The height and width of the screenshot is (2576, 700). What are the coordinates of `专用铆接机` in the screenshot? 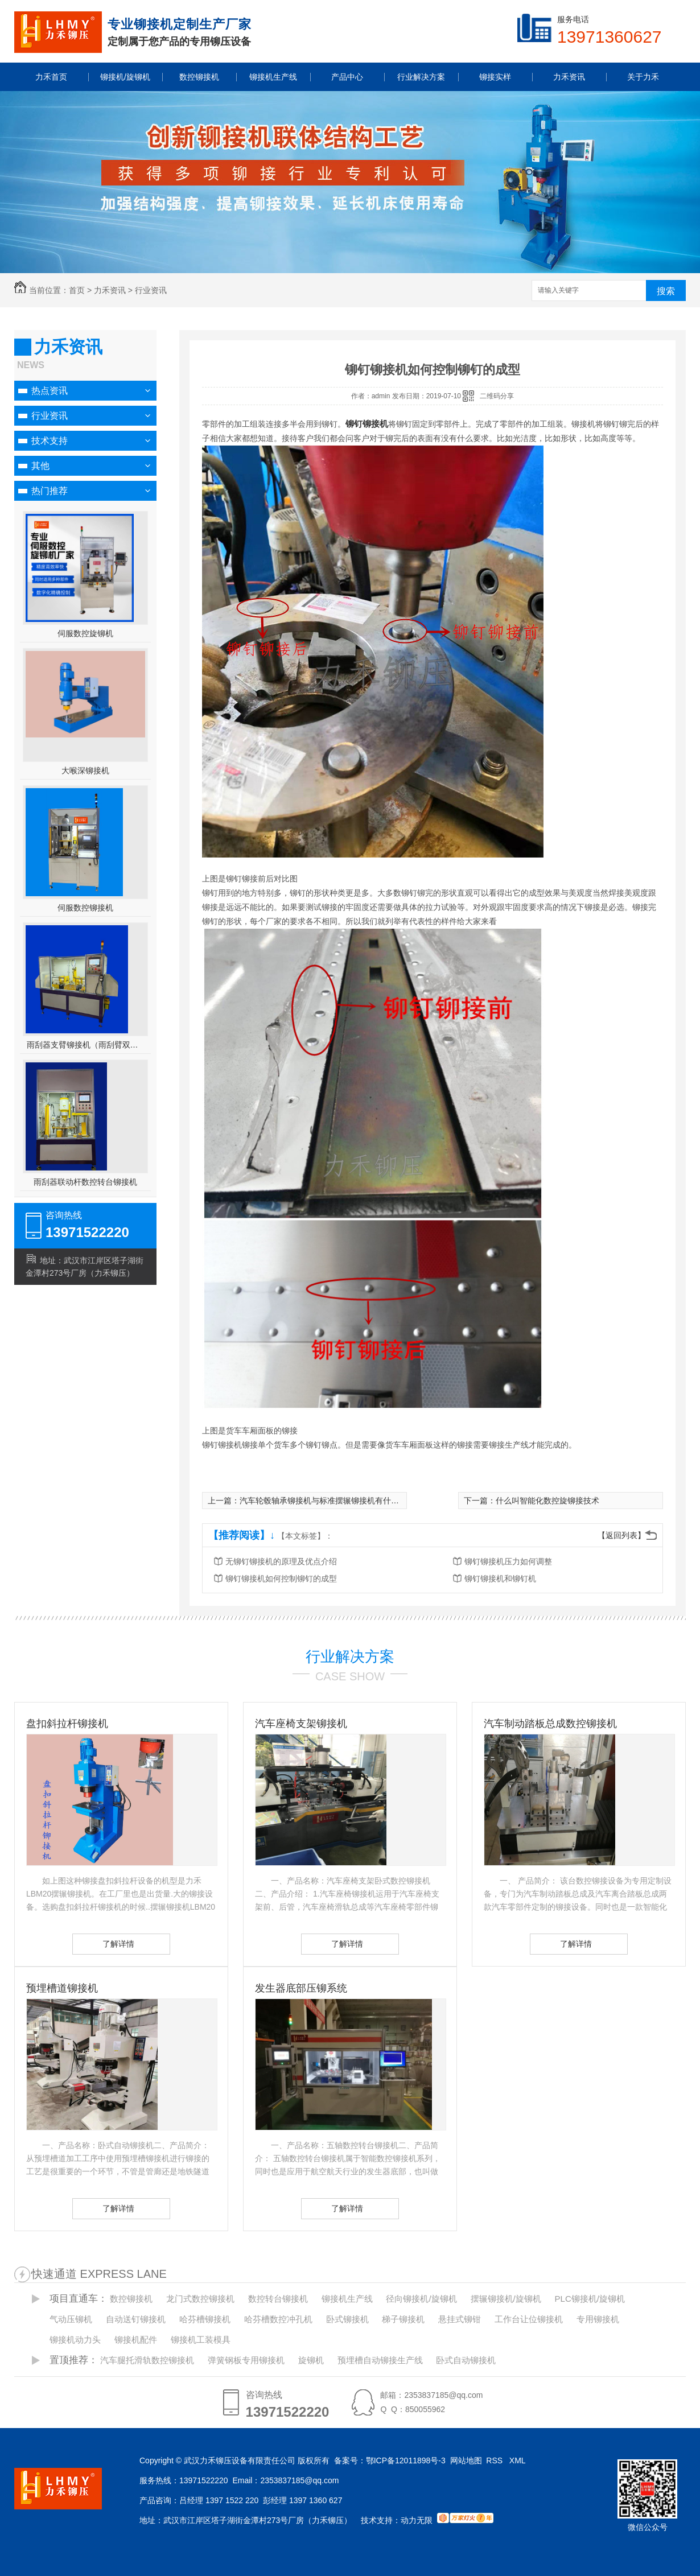 It's located at (598, 2319).